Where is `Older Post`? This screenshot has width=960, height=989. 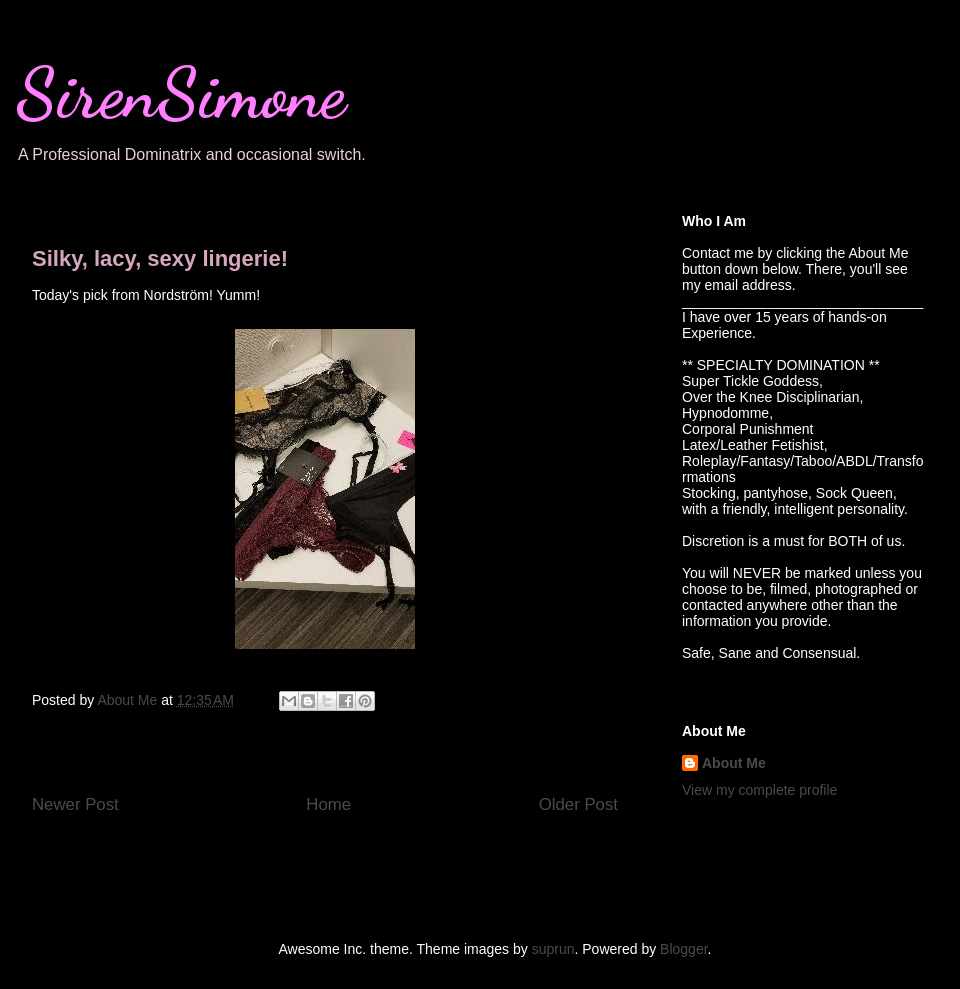
Older Post is located at coordinates (578, 804).